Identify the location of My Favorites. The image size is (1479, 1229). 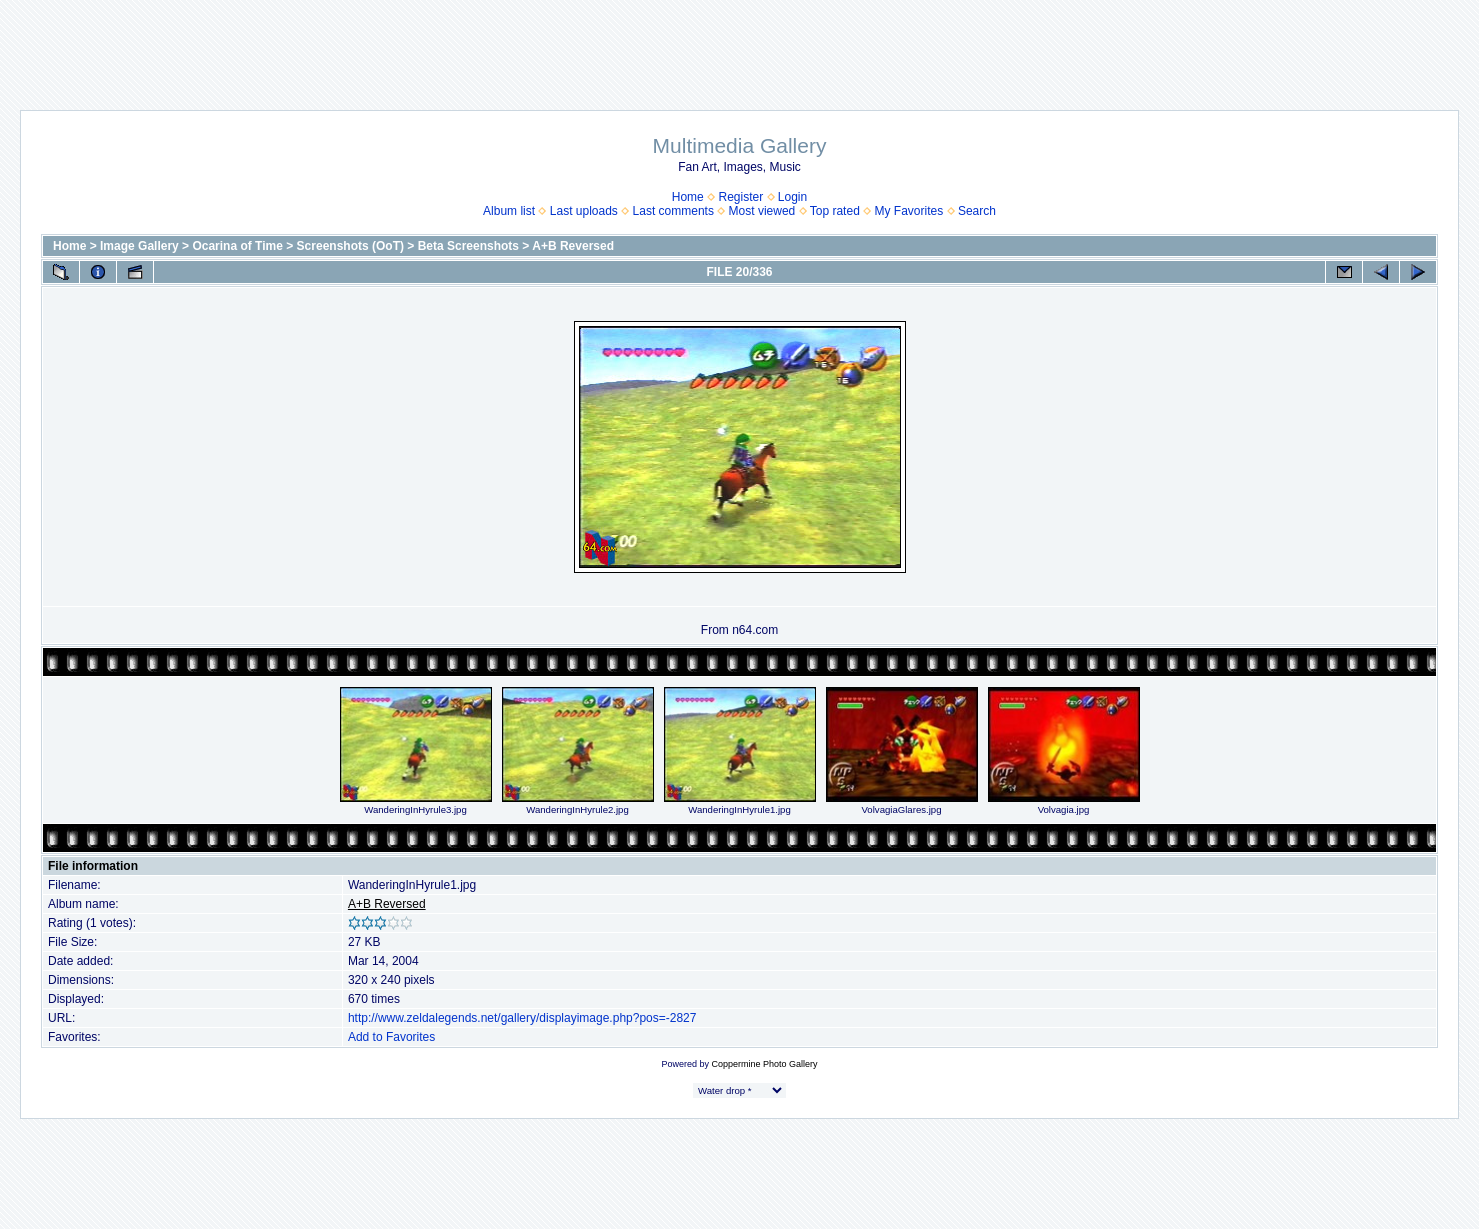
(909, 211).